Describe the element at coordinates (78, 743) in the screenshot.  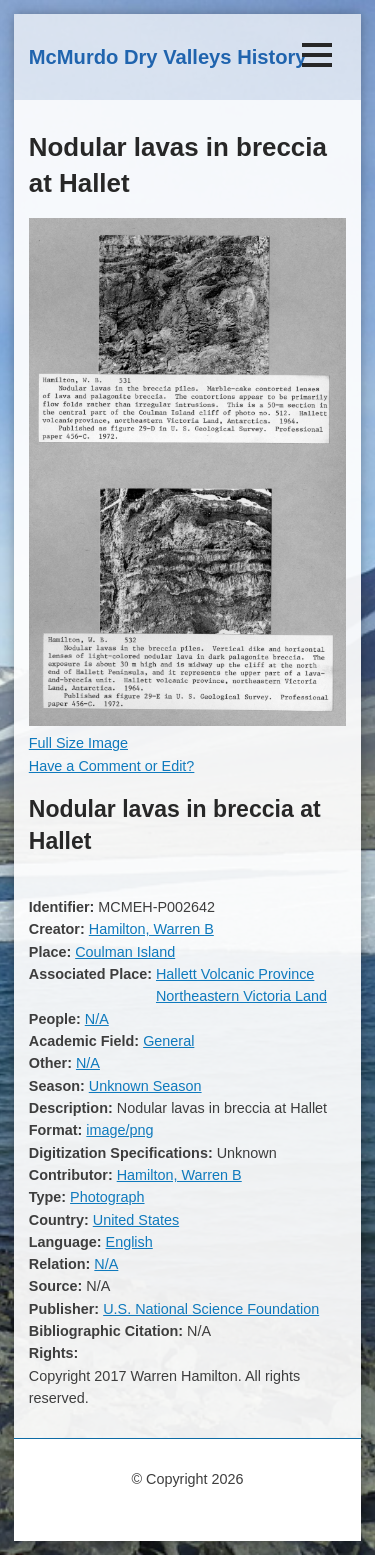
I see `Full Size Image` at that location.